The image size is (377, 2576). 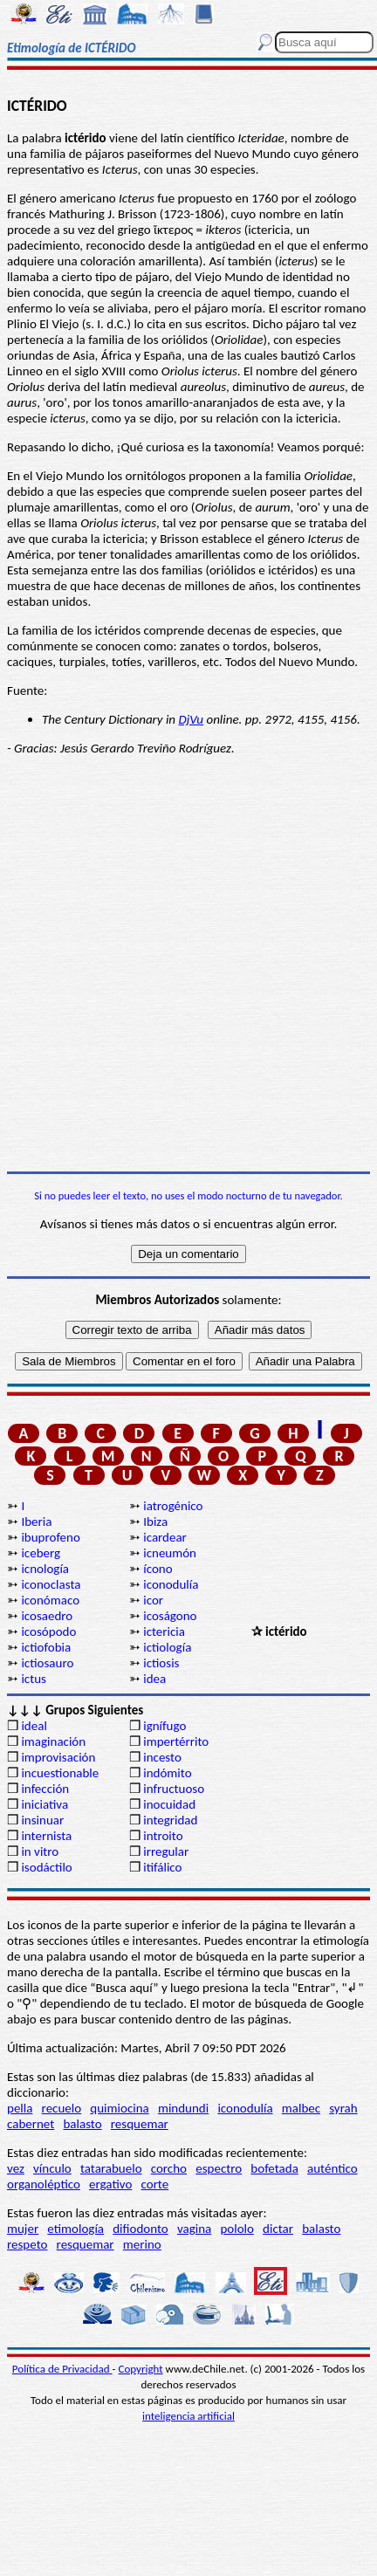 What do you see at coordinates (48, 1631) in the screenshot?
I see `icosópodo` at bounding box center [48, 1631].